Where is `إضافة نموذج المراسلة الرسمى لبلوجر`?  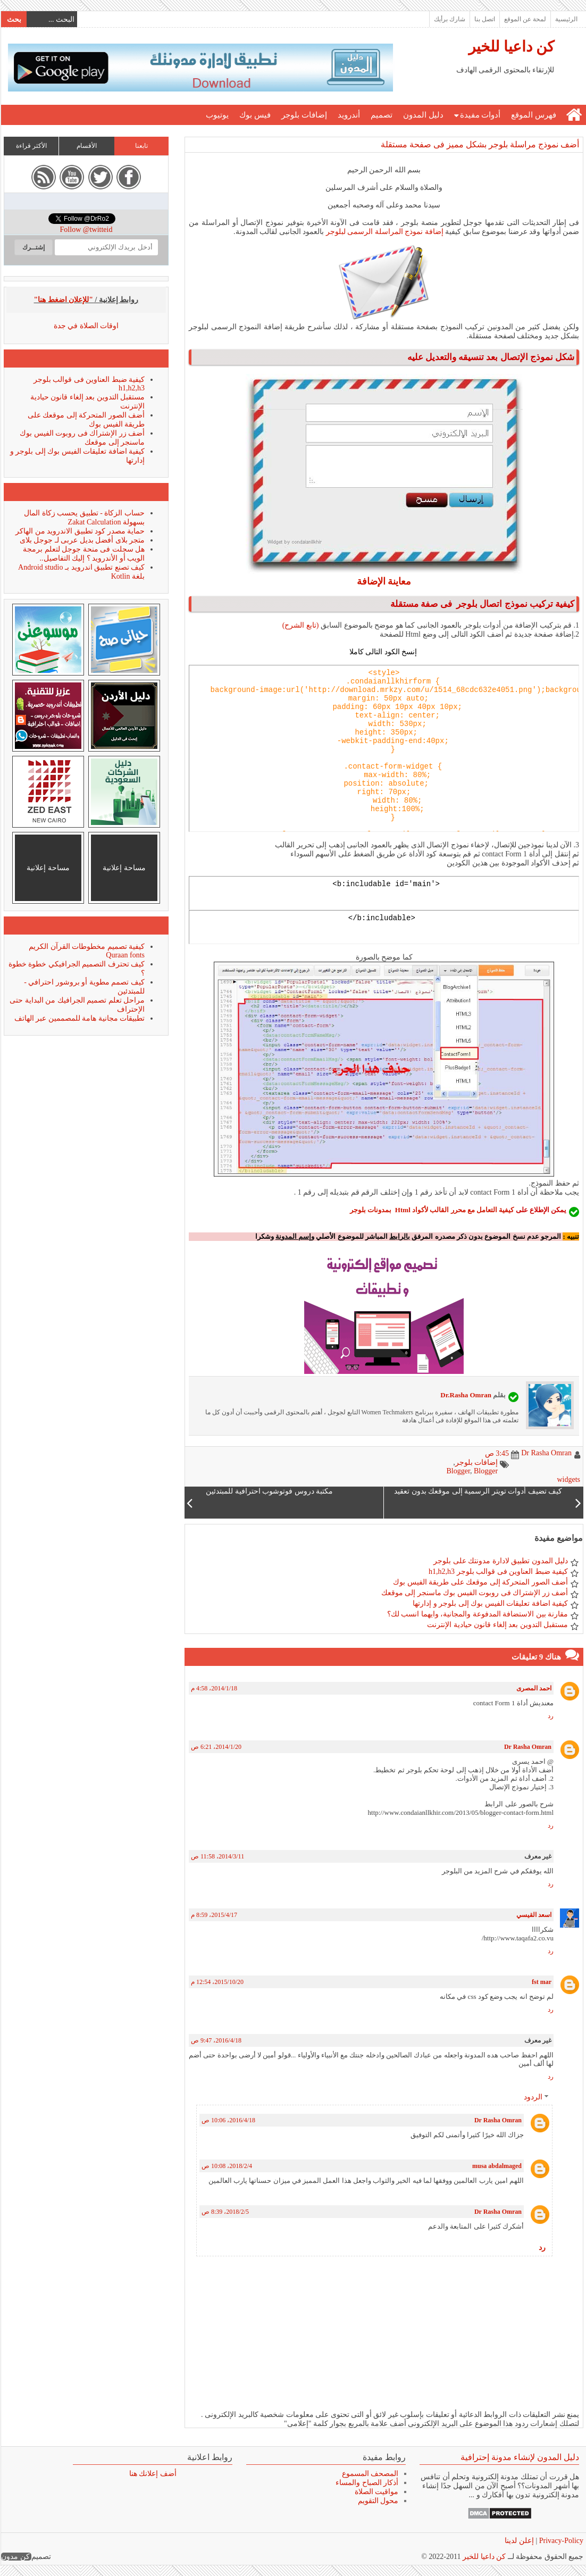
إضافة نموذج المراسلة الرسمى لبلوجر is located at coordinates (383, 232).